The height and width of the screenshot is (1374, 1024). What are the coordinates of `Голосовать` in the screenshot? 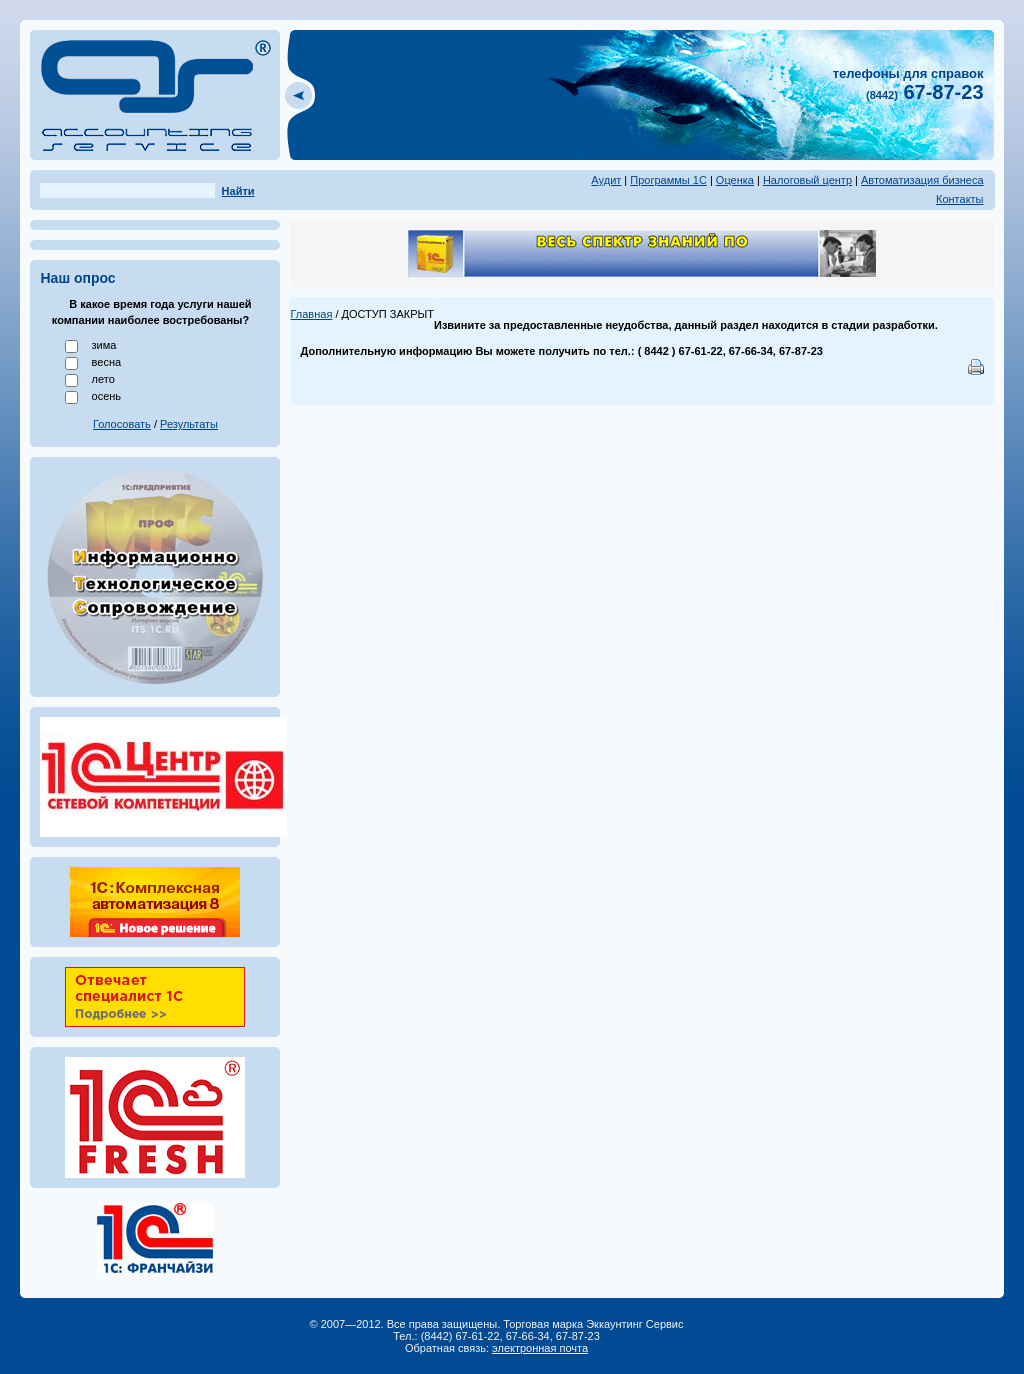 It's located at (122, 424).